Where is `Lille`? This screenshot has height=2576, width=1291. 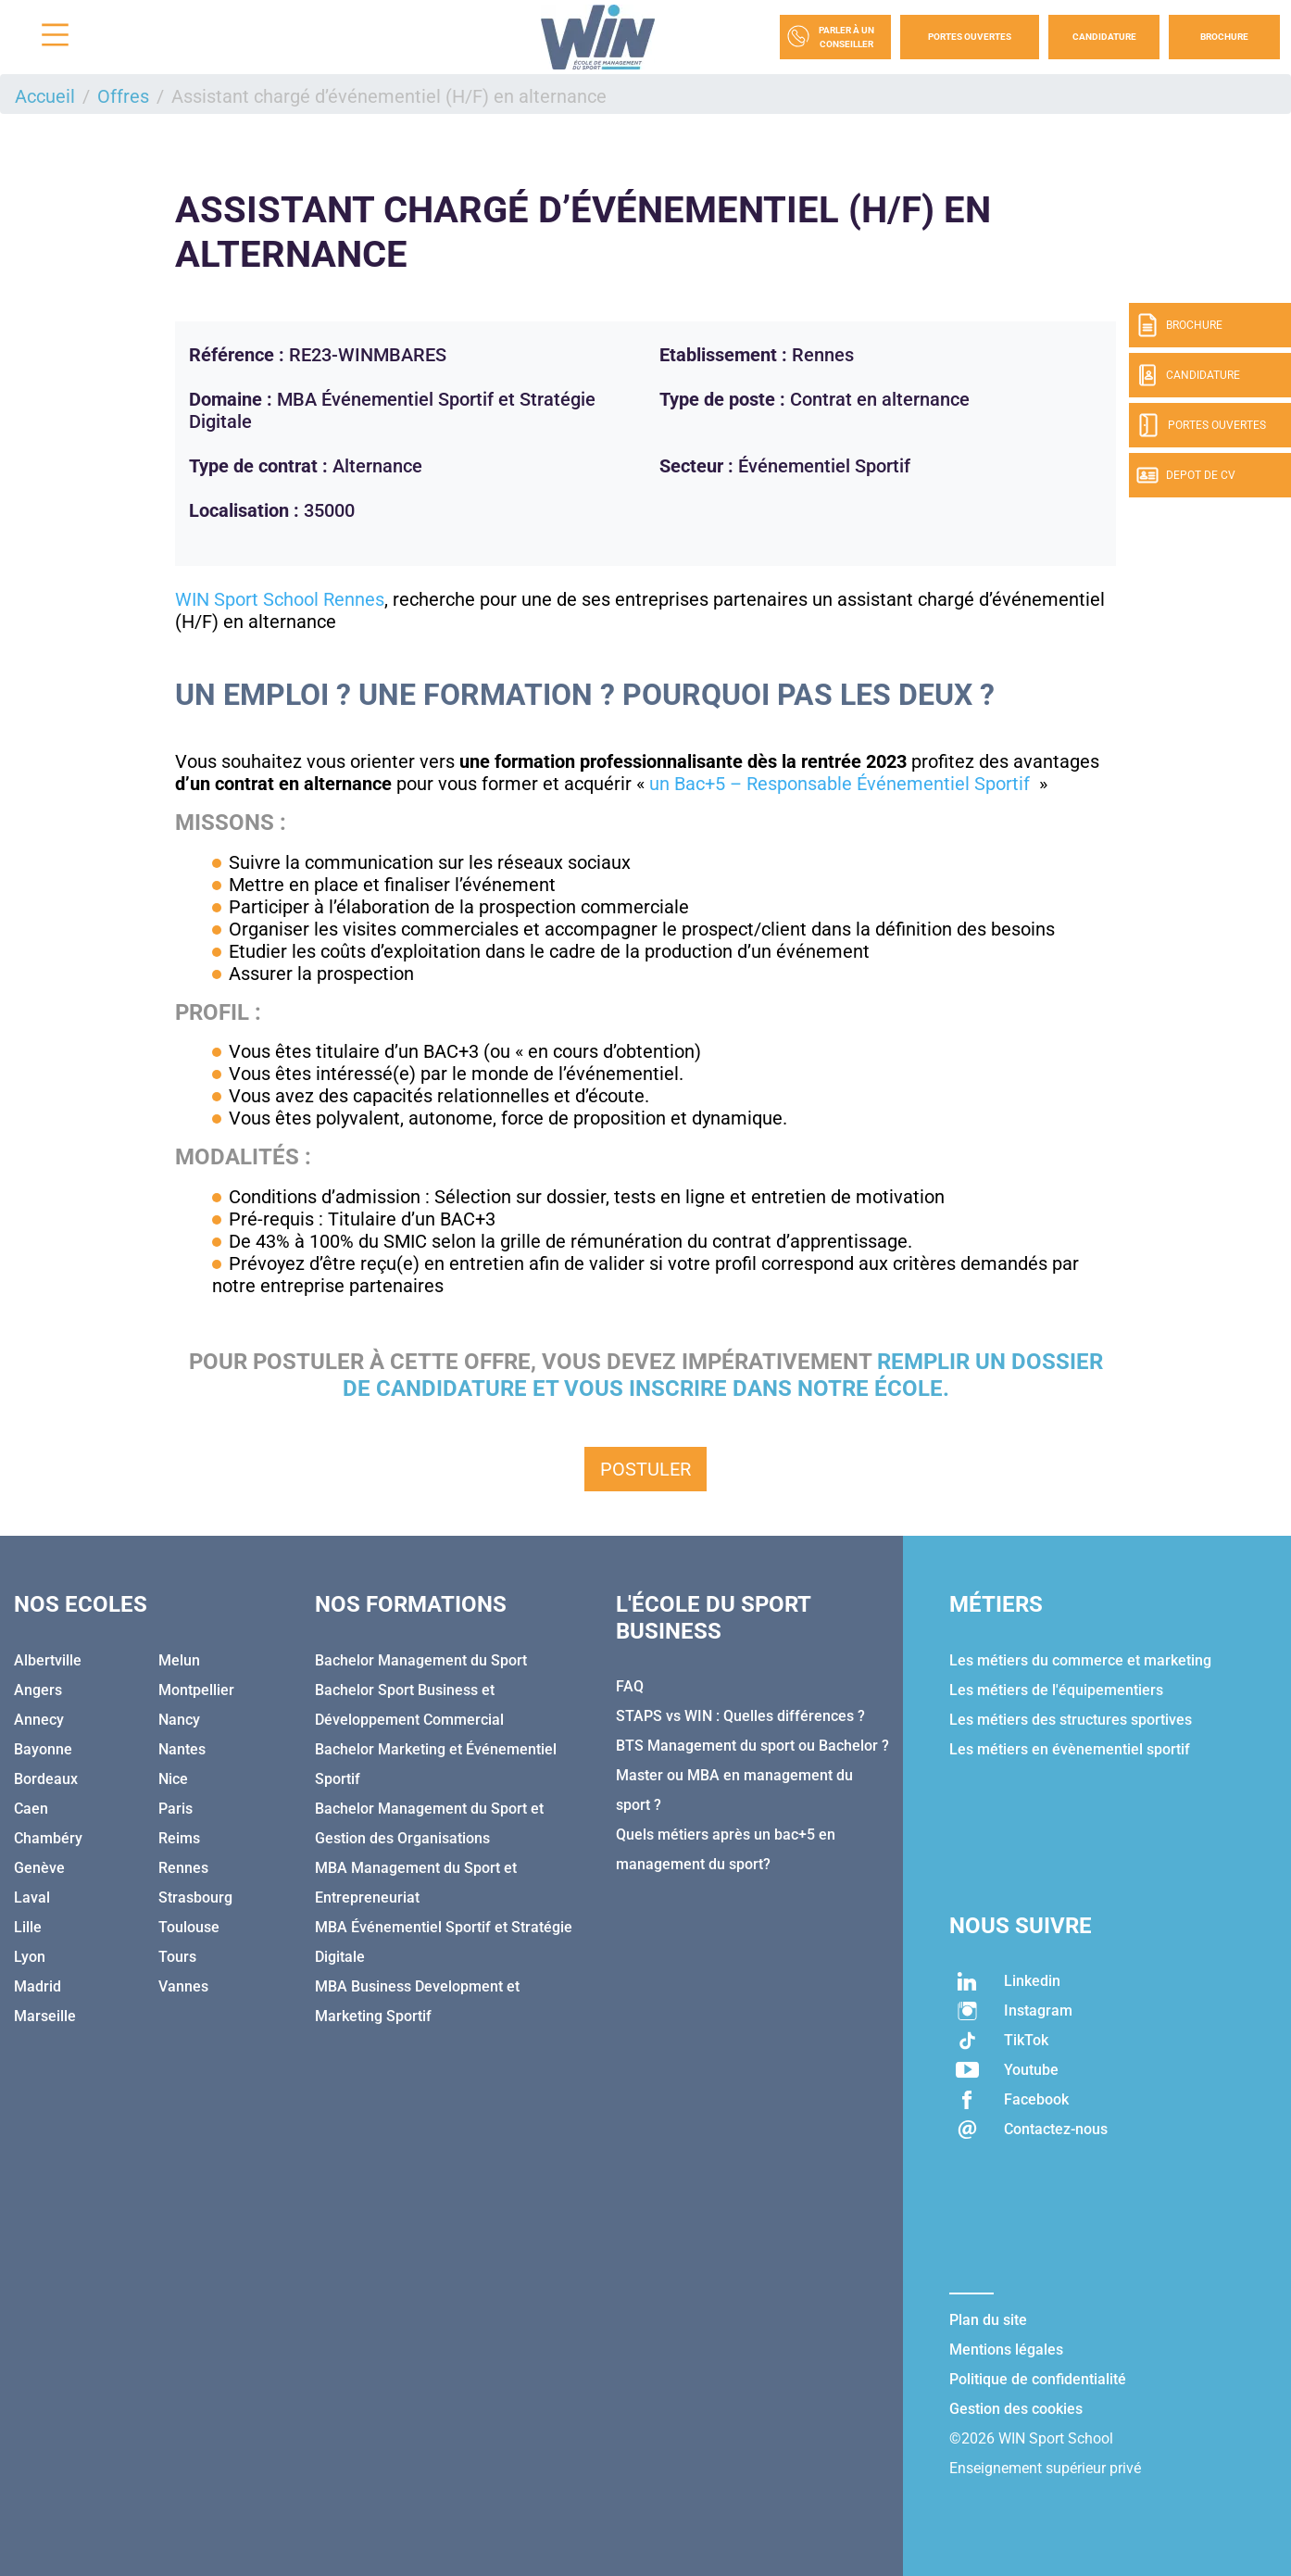 Lille is located at coordinates (28, 1927).